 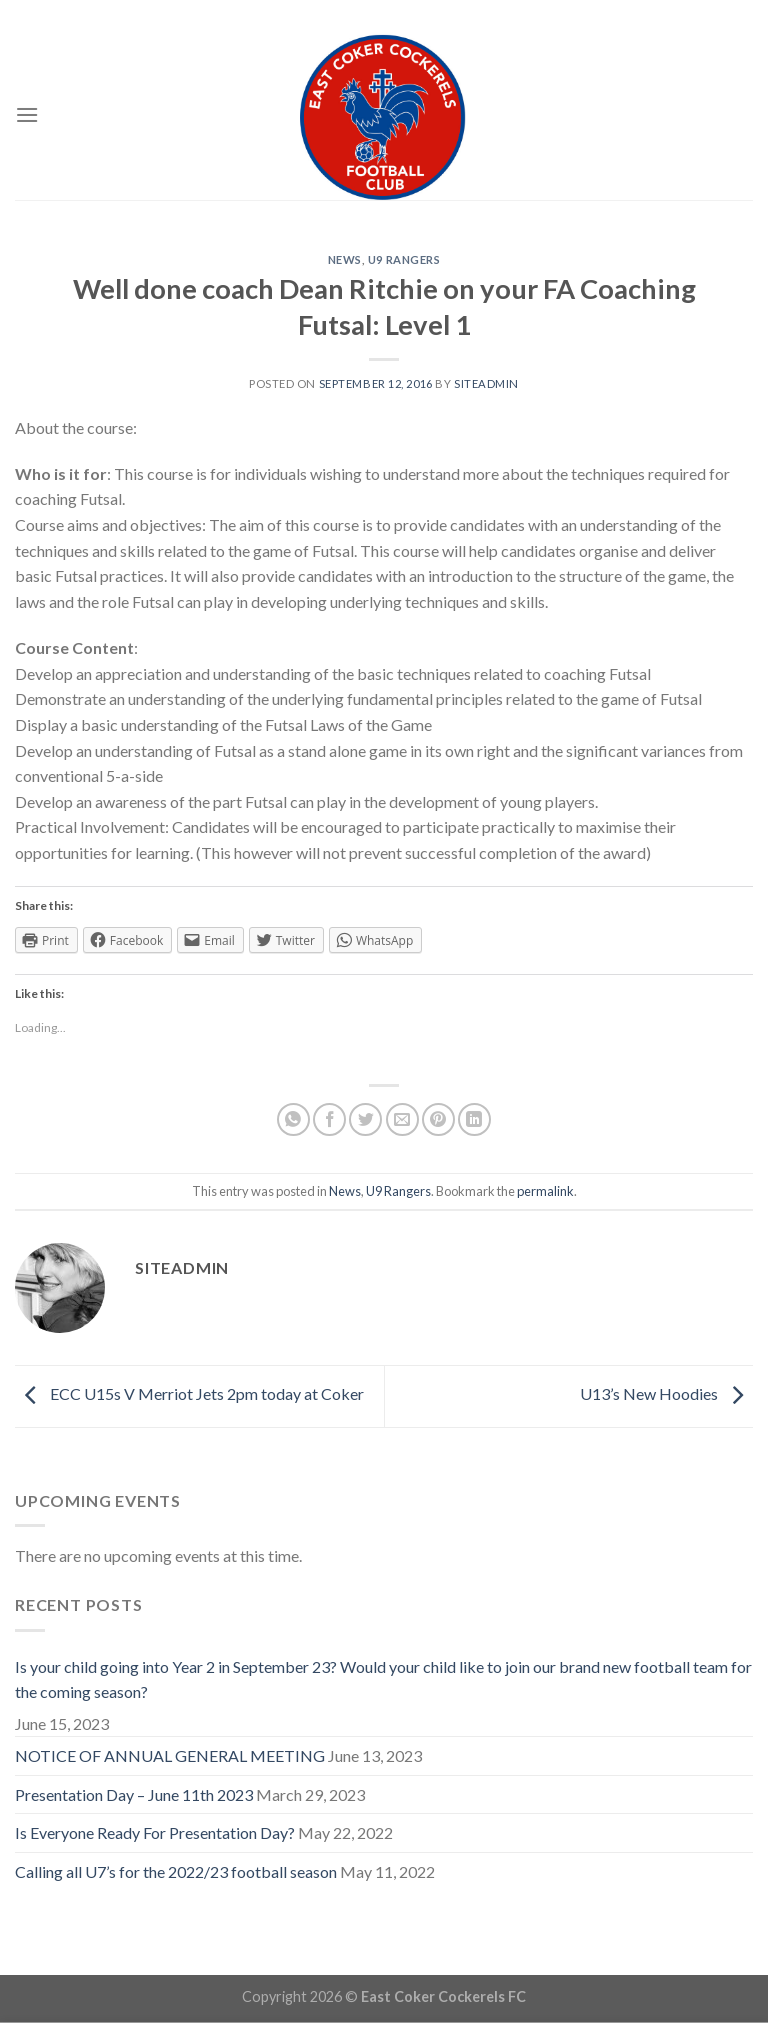 I want to click on ECC U15s V Merriot Jets 2pm today at Coker, so click(x=189, y=1393).